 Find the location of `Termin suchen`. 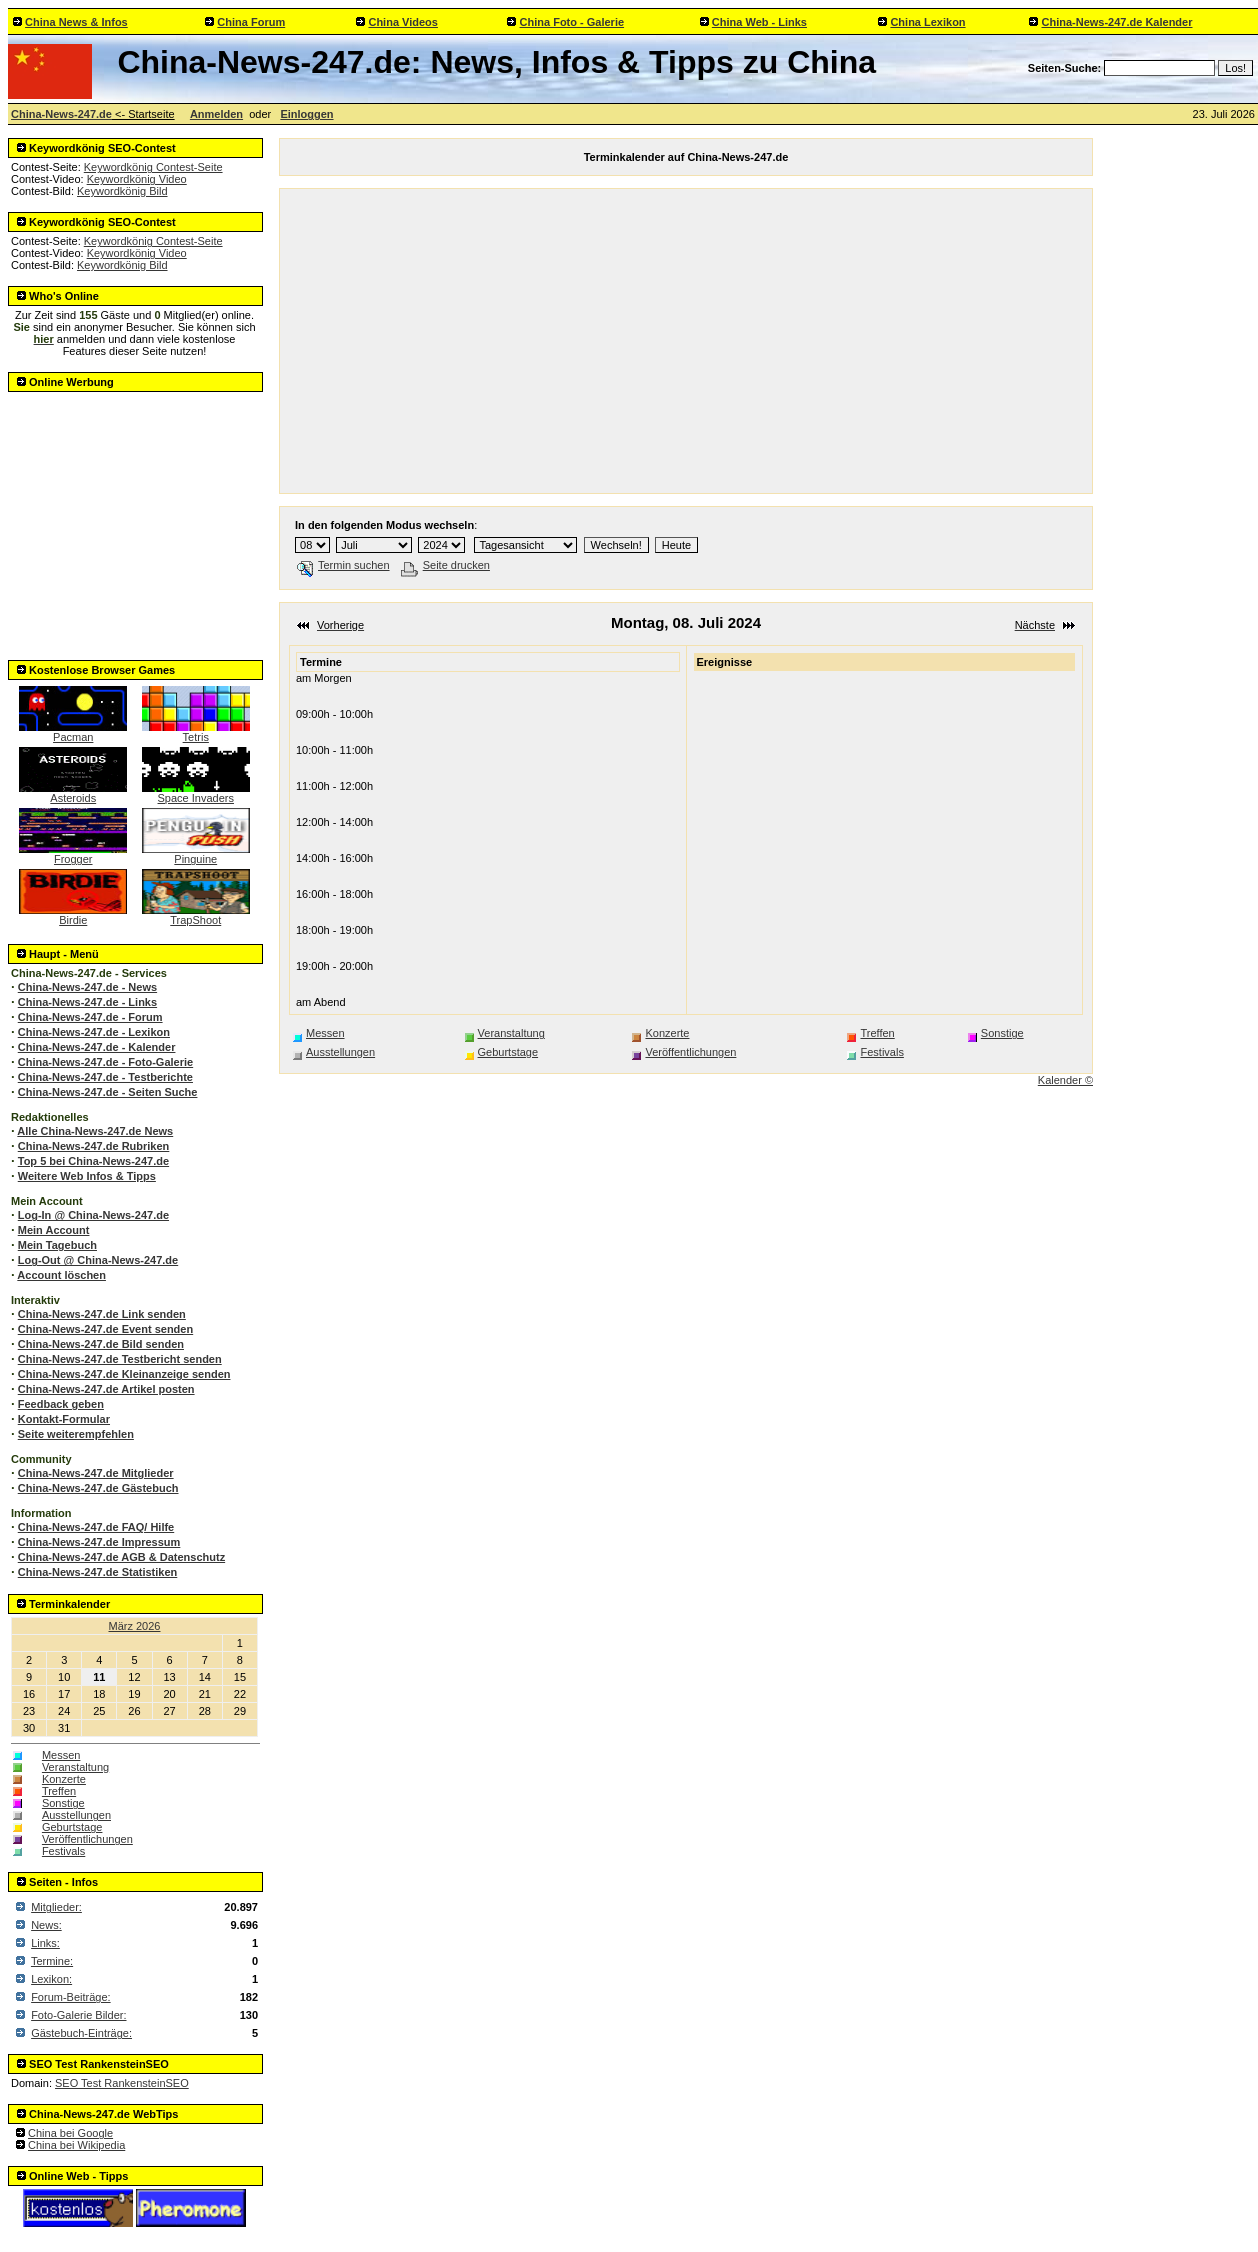

Termin suchen is located at coordinates (343, 565).